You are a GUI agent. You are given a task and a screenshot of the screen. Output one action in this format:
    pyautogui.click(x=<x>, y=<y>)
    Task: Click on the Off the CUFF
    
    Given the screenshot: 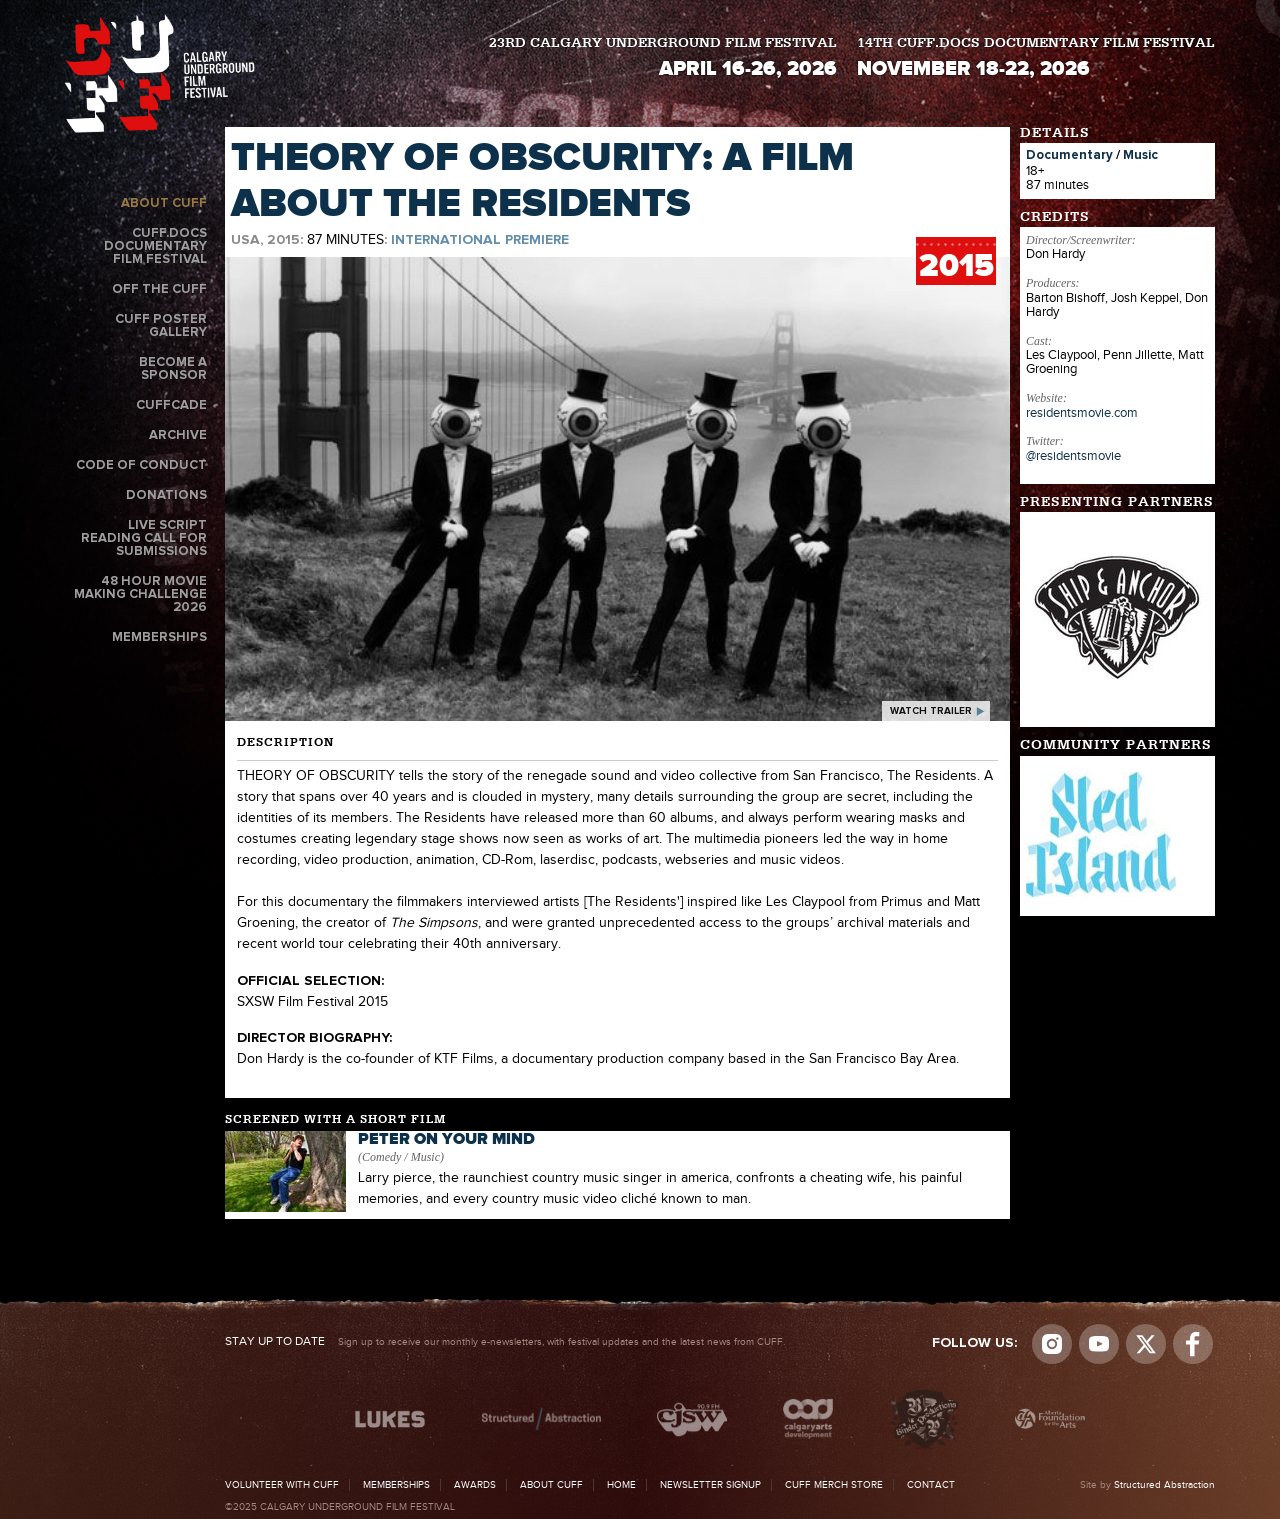 What is the action you would take?
    pyautogui.click(x=159, y=289)
    